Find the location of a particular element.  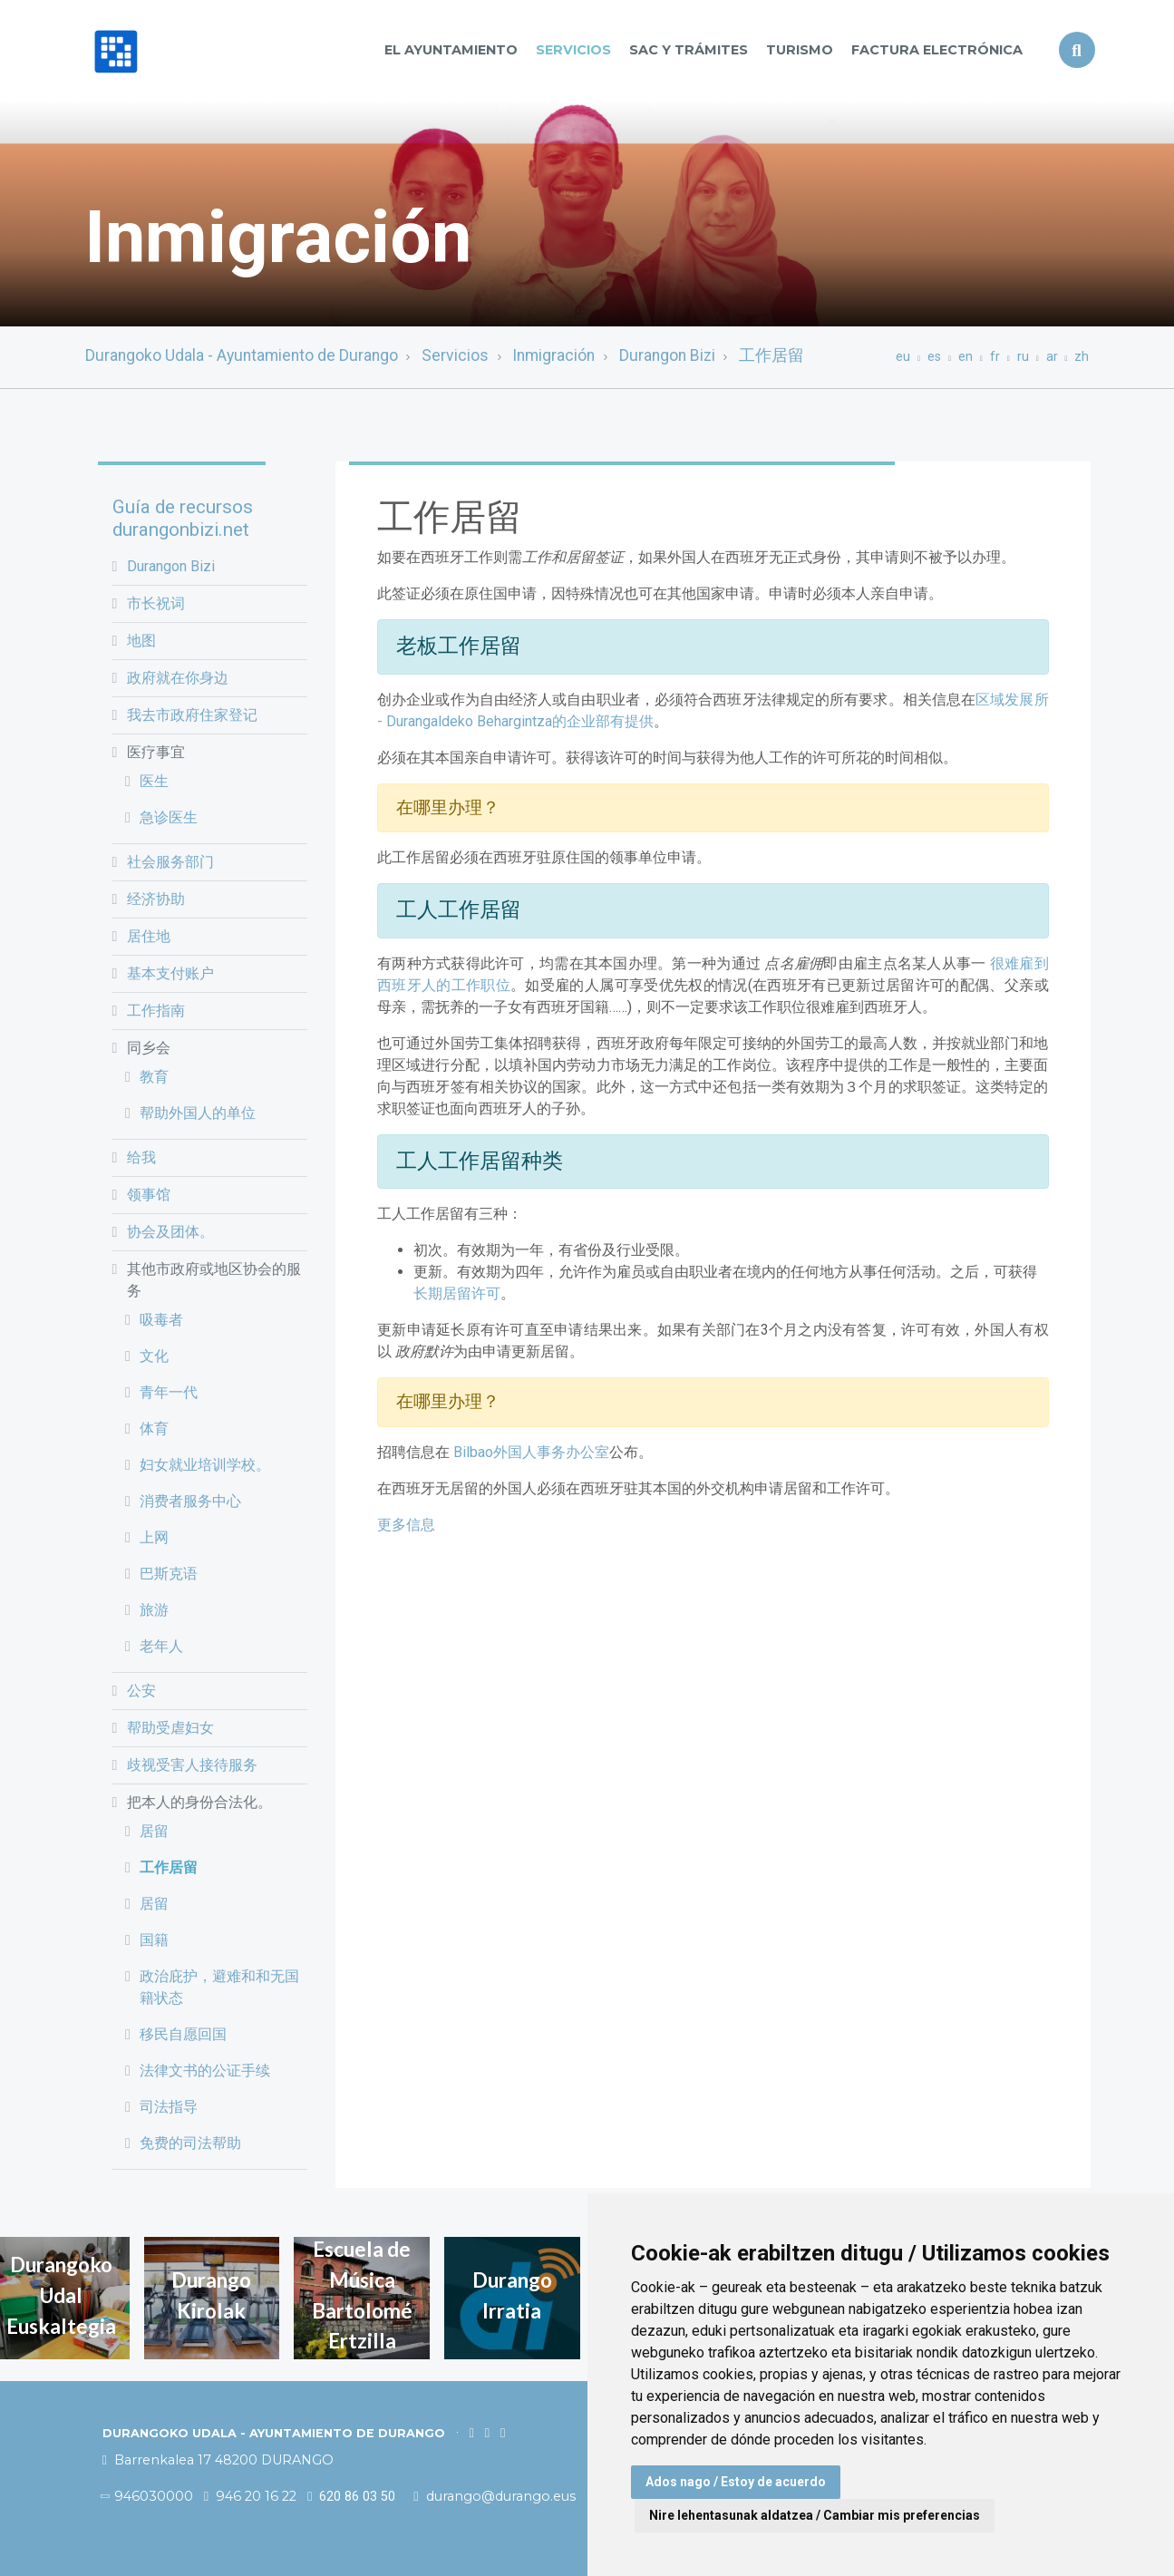

居留 is located at coordinates (154, 1831).